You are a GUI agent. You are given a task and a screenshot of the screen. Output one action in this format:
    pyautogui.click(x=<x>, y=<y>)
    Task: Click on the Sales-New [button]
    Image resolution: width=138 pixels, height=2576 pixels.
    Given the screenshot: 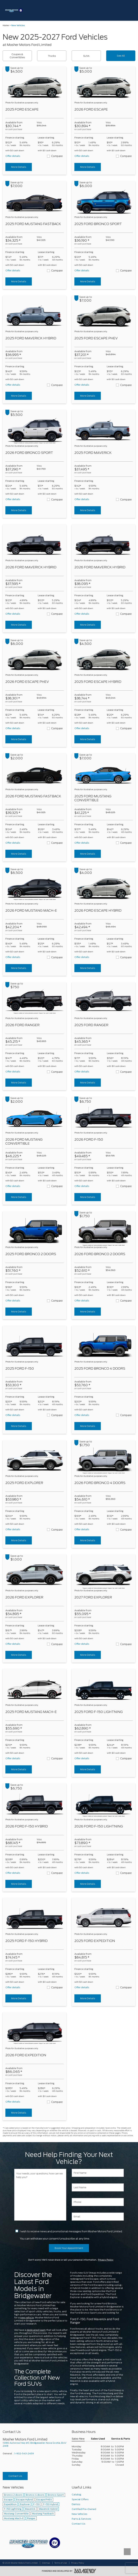 What is the action you would take?
    pyautogui.click(x=78, y=2439)
    